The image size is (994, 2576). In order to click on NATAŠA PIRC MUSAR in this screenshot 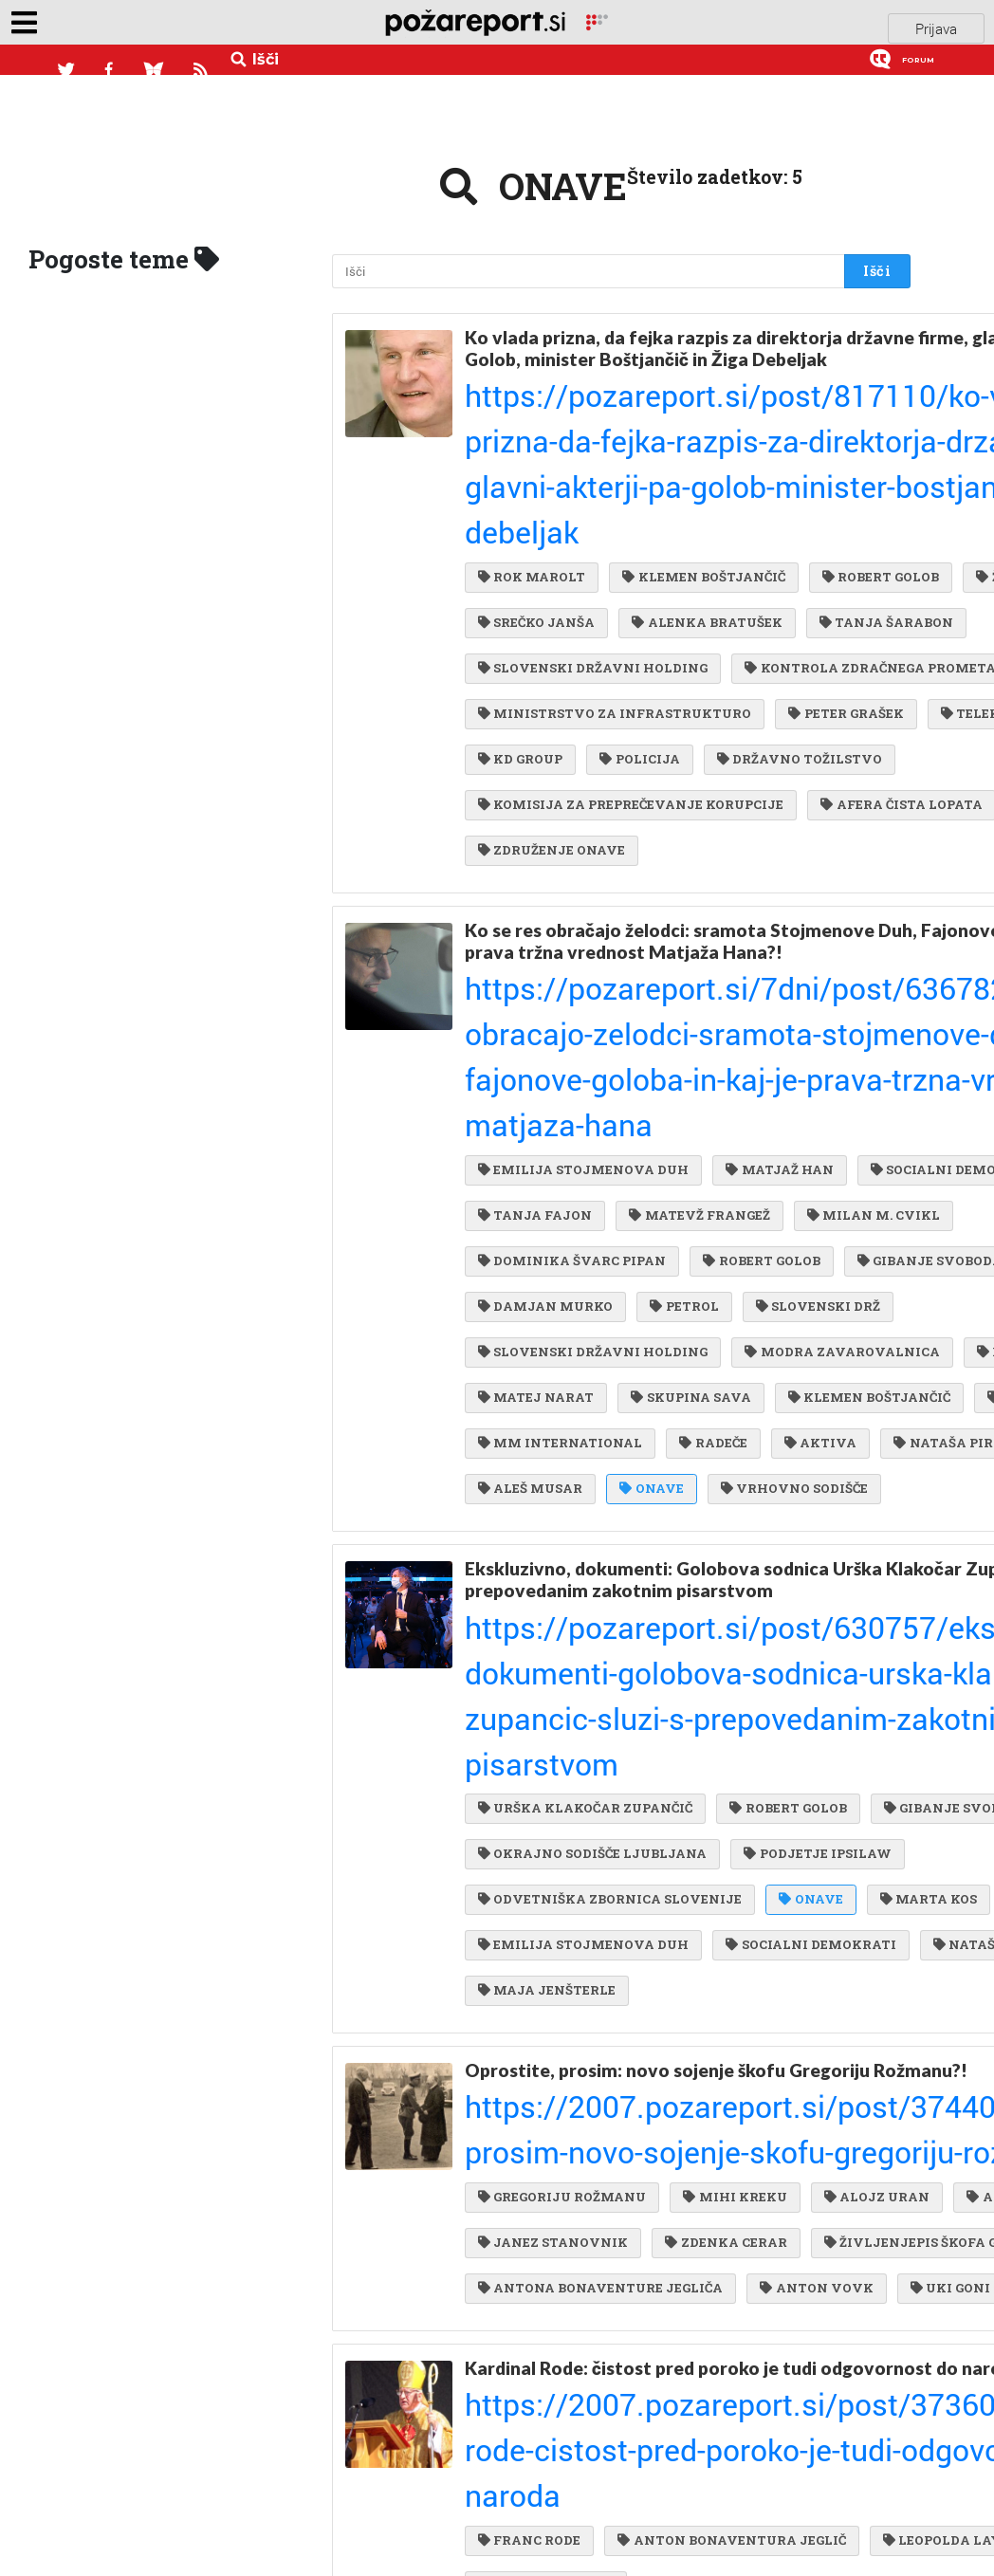, I will do `click(559, 1457)`.